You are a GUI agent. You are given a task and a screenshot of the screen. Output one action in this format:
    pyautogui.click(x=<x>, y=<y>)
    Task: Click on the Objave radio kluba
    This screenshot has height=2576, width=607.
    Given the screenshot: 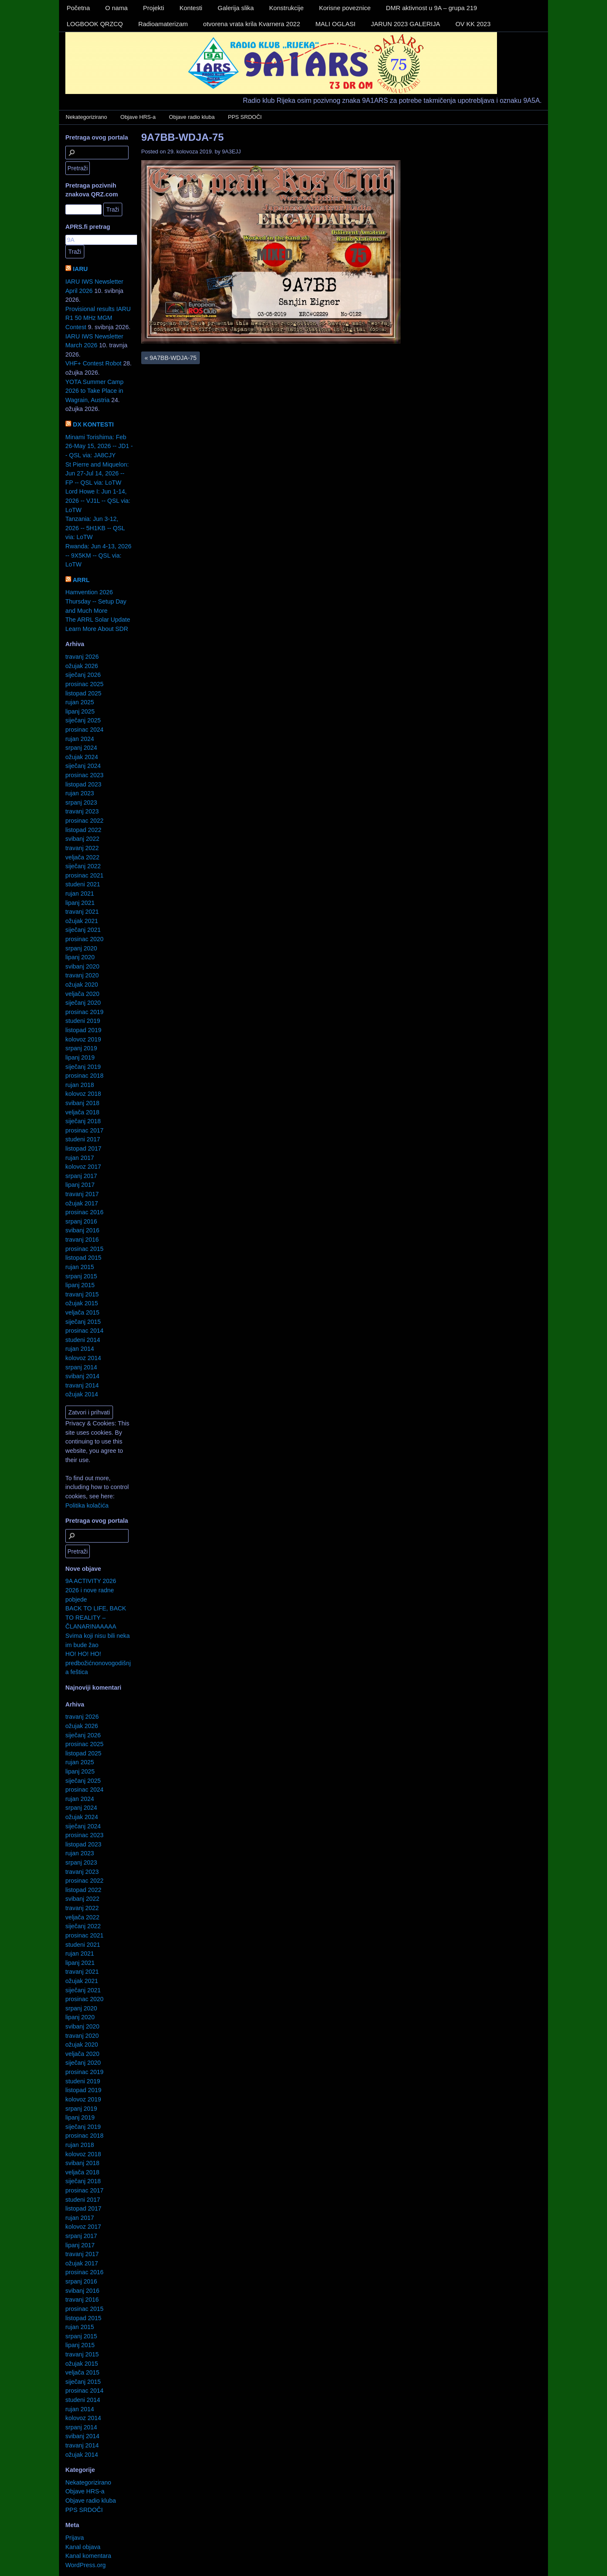 What is the action you would take?
    pyautogui.click(x=192, y=117)
    